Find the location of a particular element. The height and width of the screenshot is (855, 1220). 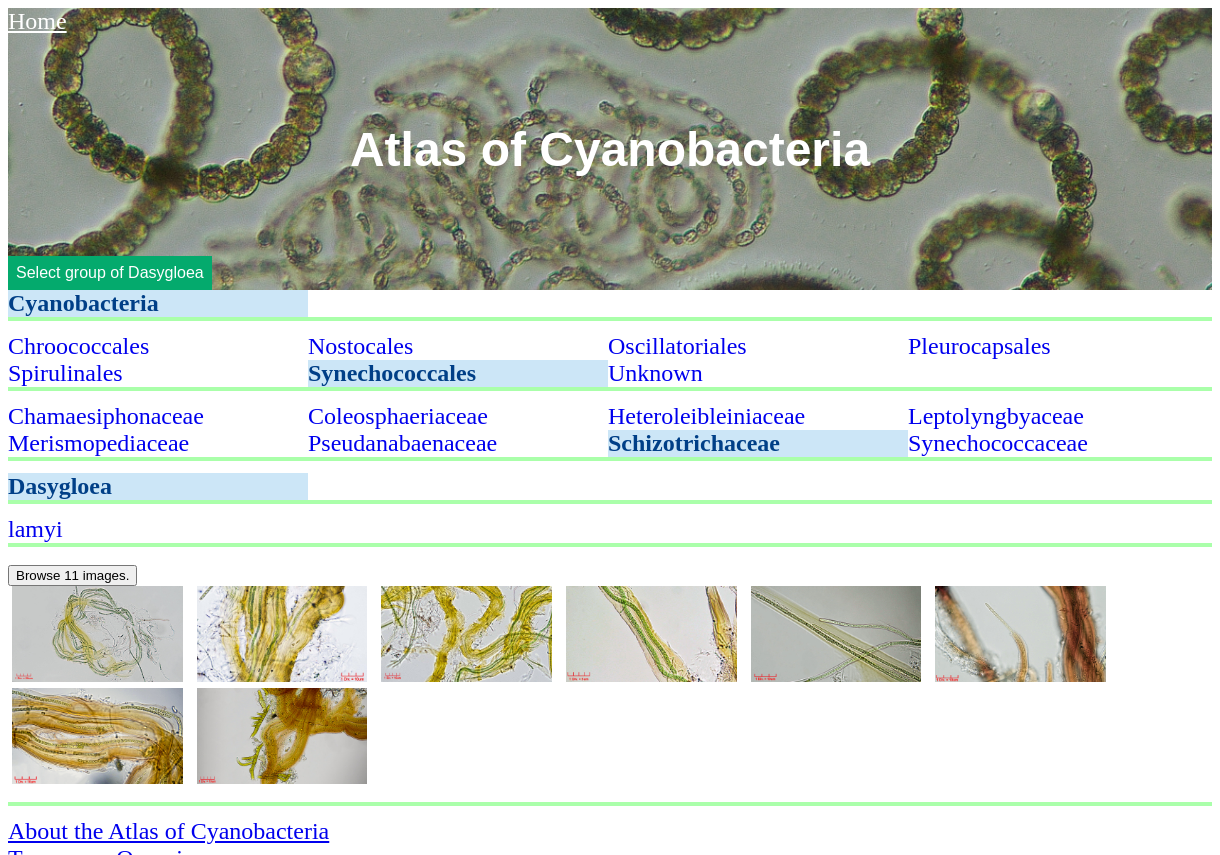

Browse 11 images. is located at coordinates (72, 575).